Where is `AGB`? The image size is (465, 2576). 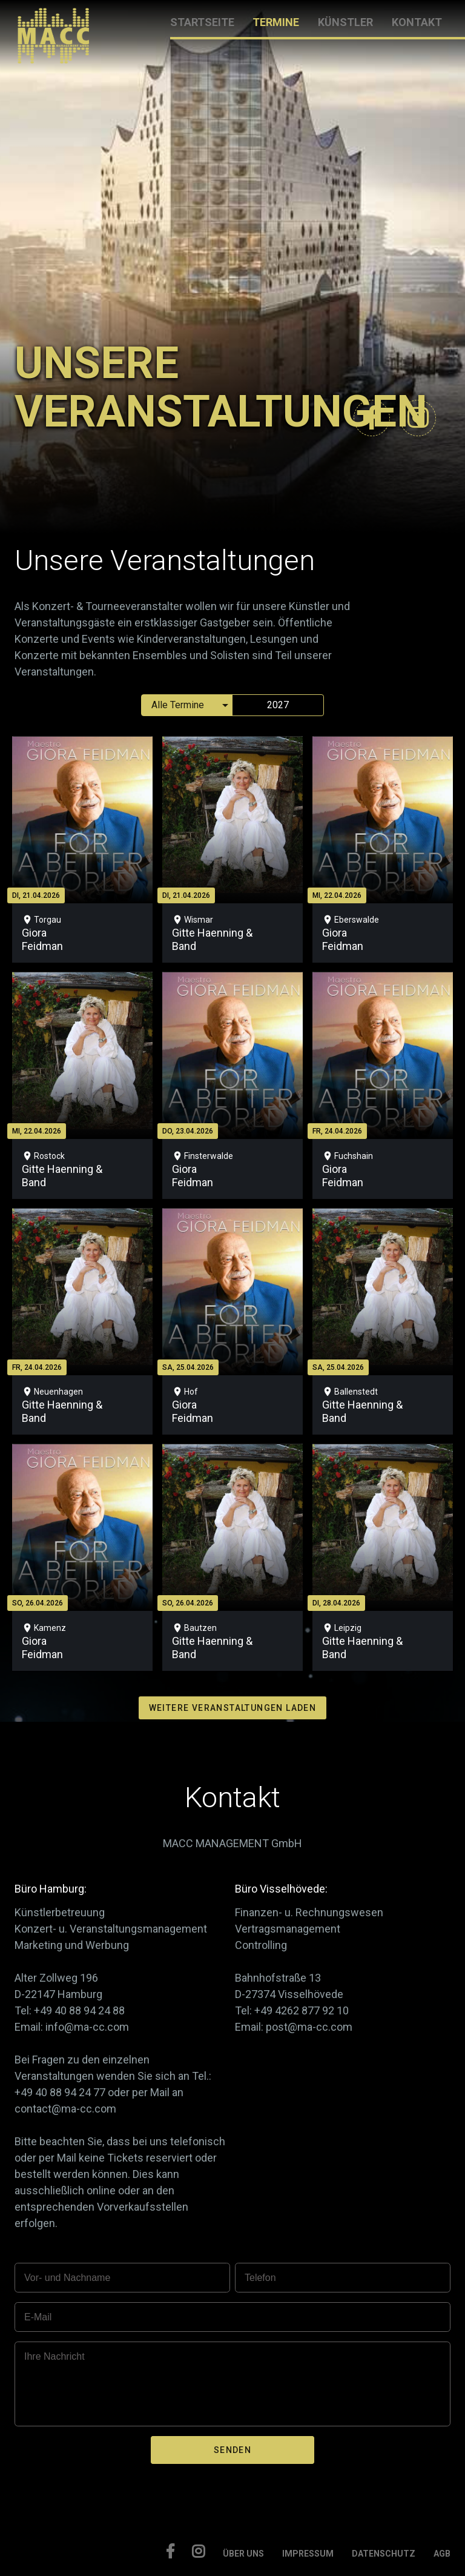 AGB is located at coordinates (442, 2553).